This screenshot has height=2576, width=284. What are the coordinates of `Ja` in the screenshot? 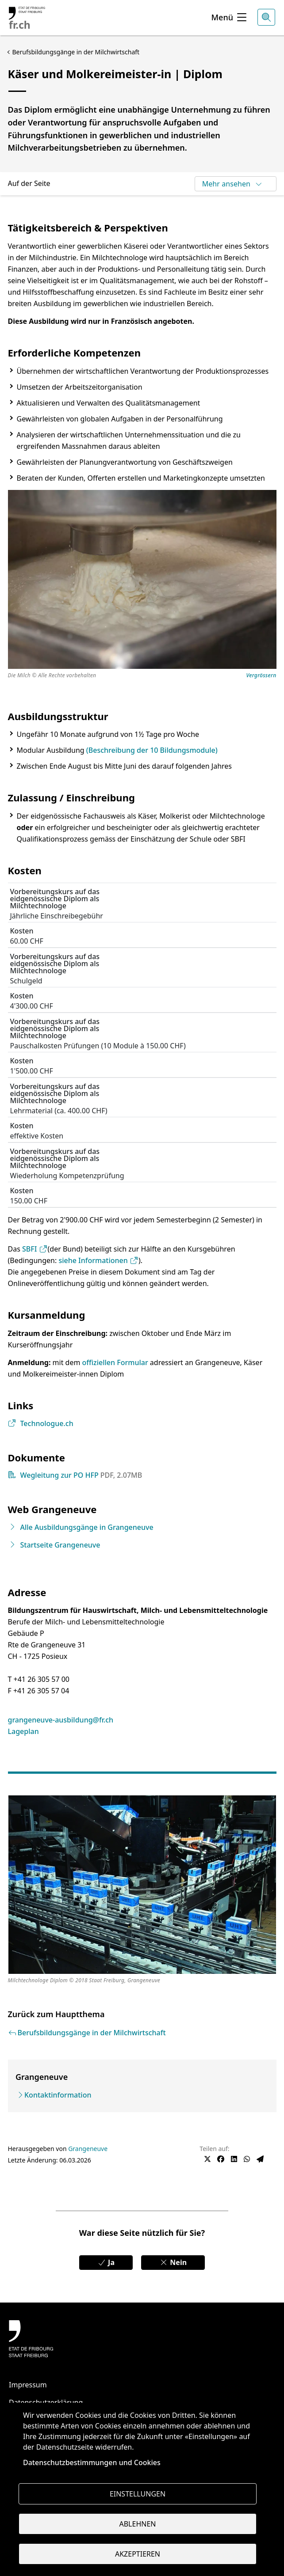 It's located at (106, 2262).